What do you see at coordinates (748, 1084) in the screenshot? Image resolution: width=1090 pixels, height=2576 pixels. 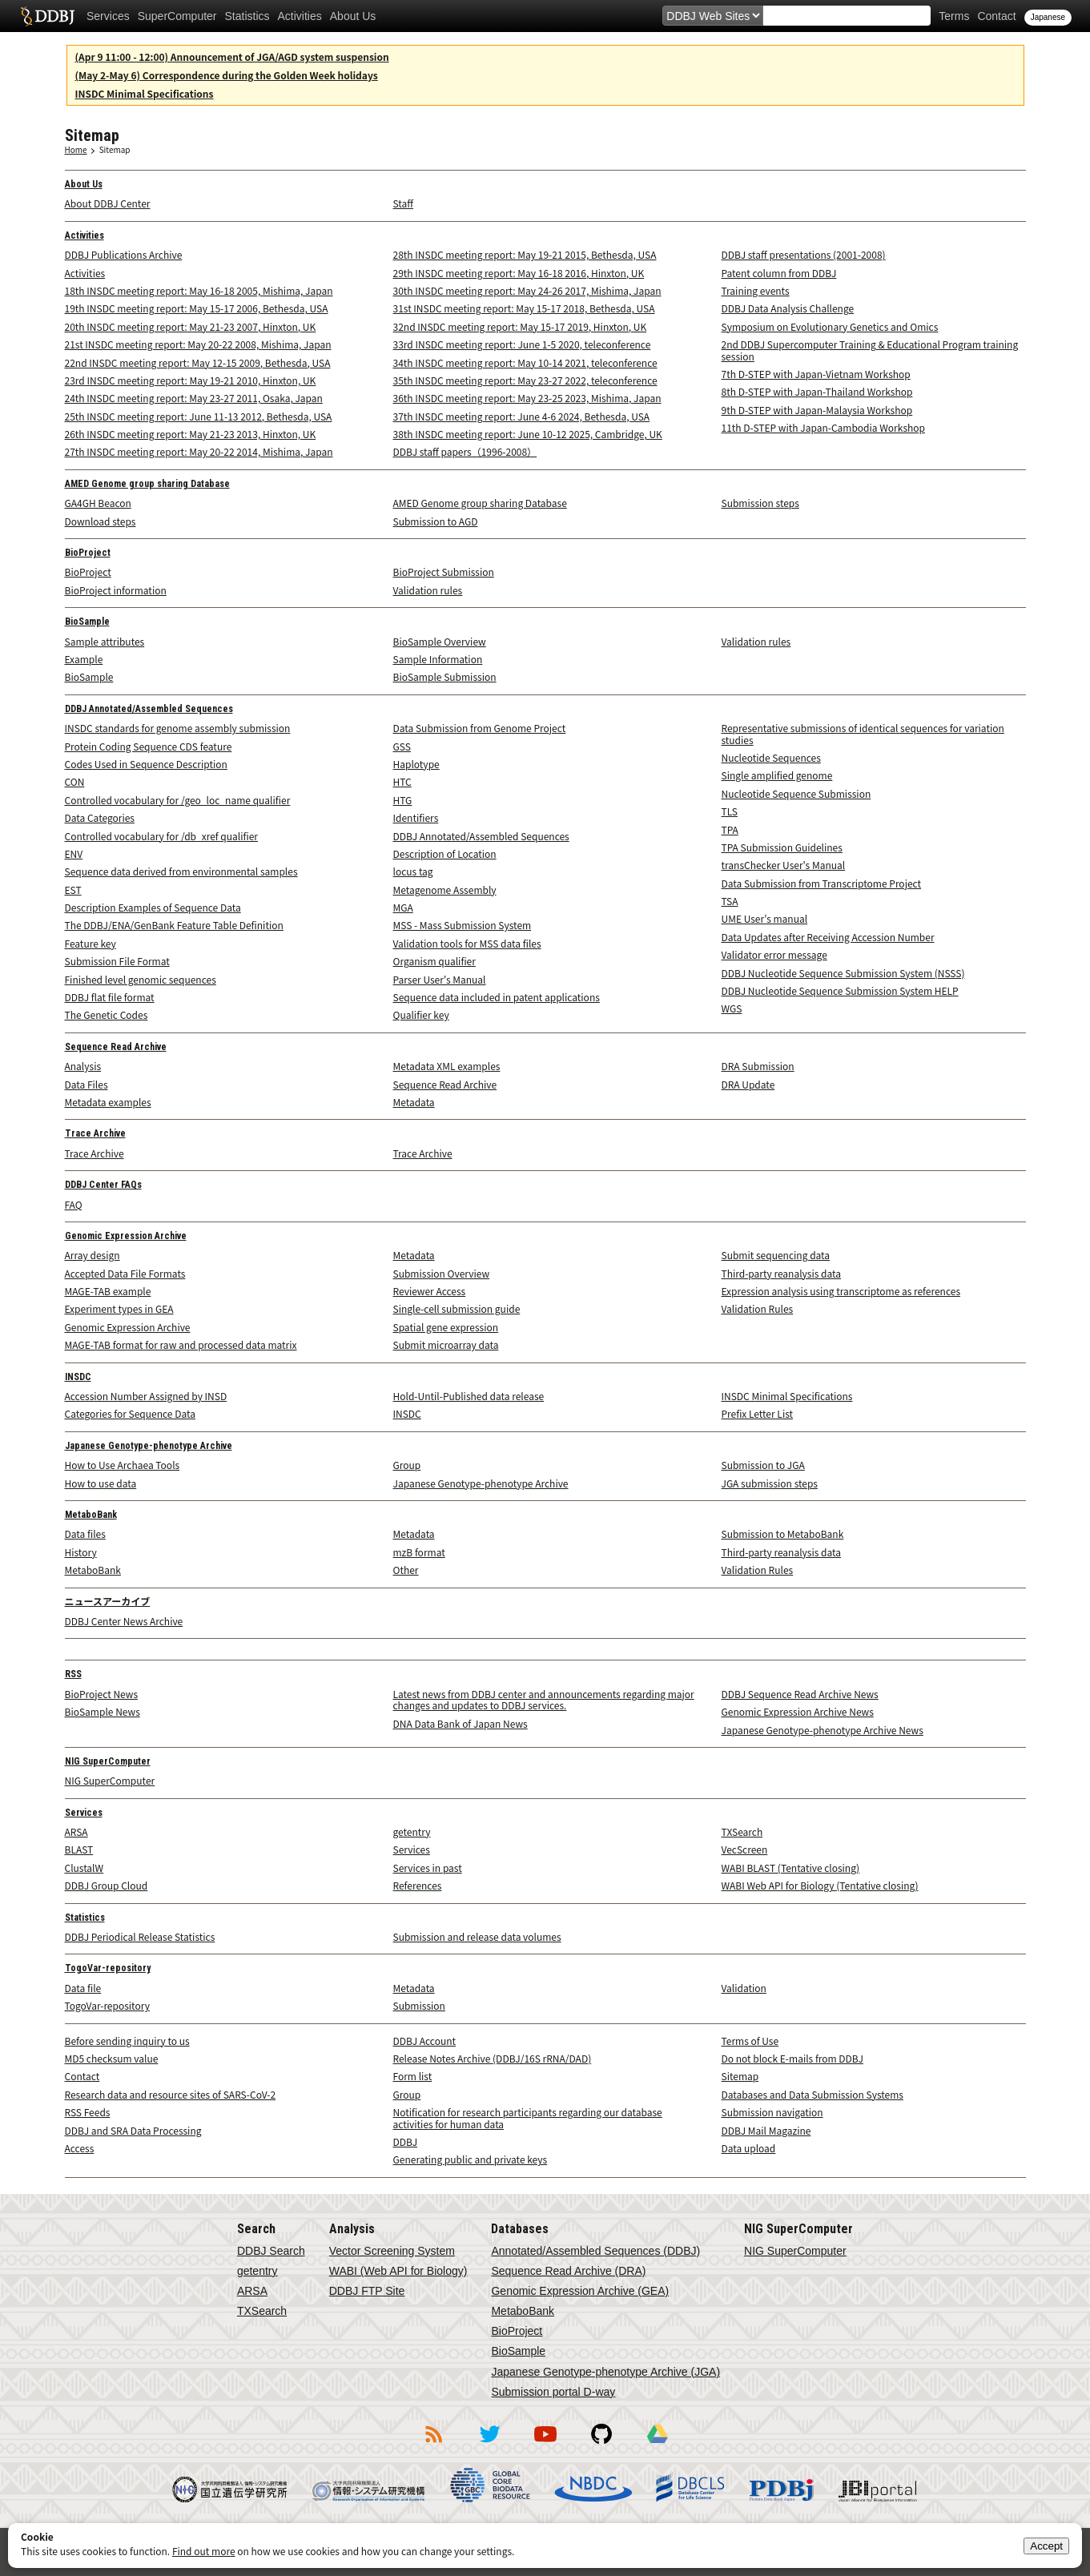 I see `DRA Update` at bounding box center [748, 1084].